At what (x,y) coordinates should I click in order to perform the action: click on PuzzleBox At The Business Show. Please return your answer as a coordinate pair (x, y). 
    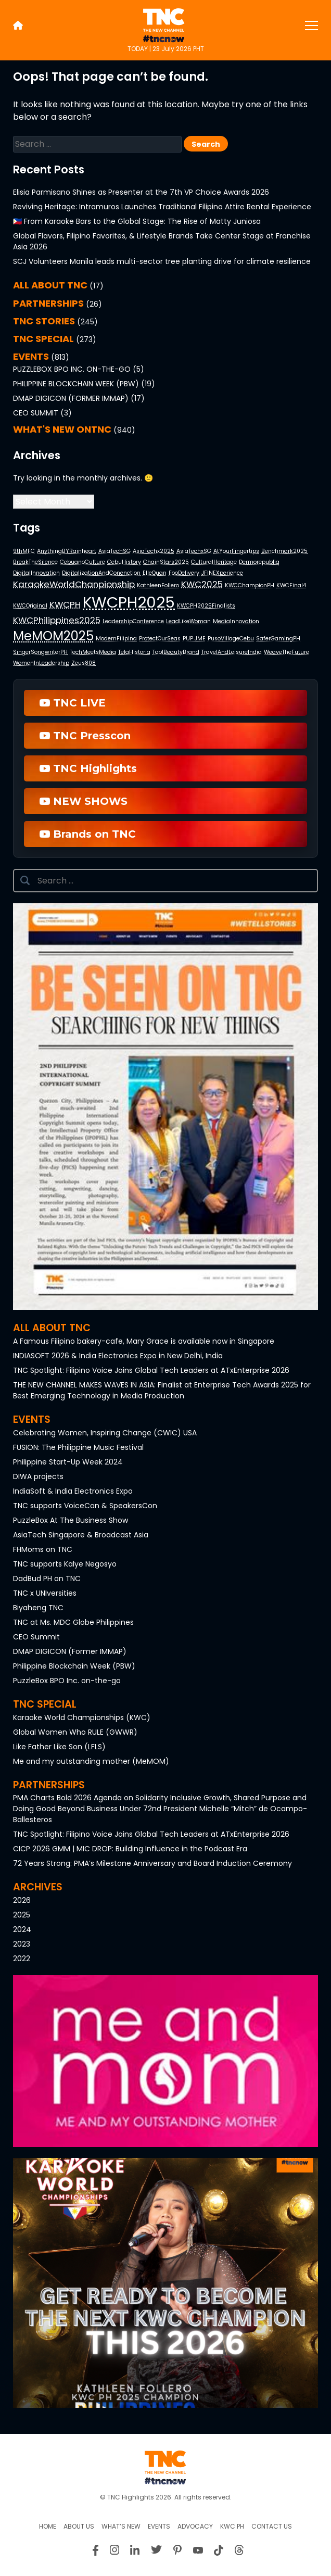
    Looking at the image, I should click on (70, 1520).